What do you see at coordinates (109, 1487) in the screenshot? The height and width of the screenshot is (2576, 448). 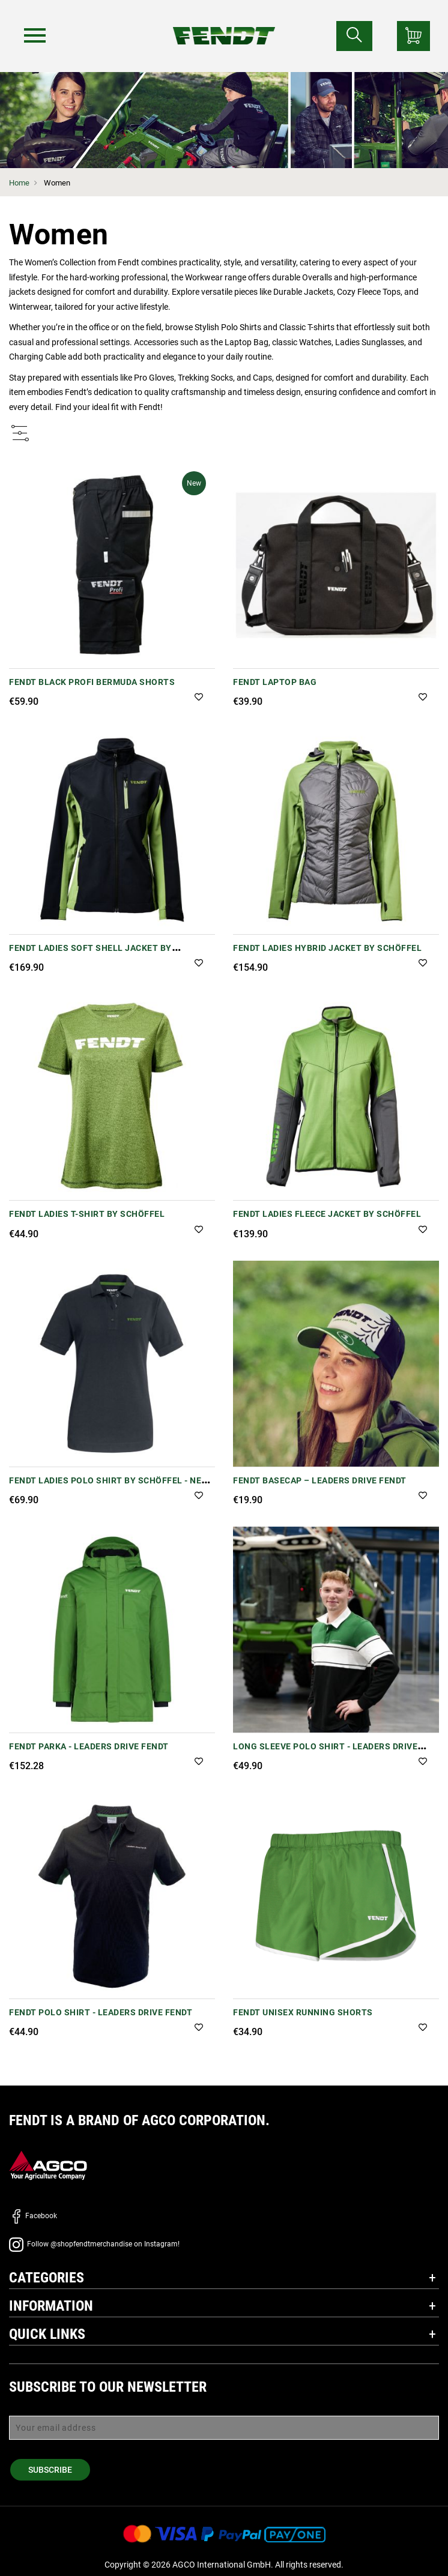 I see `Fendt Ladies Polo Shirt by Schöffel - New Version` at bounding box center [109, 1487].